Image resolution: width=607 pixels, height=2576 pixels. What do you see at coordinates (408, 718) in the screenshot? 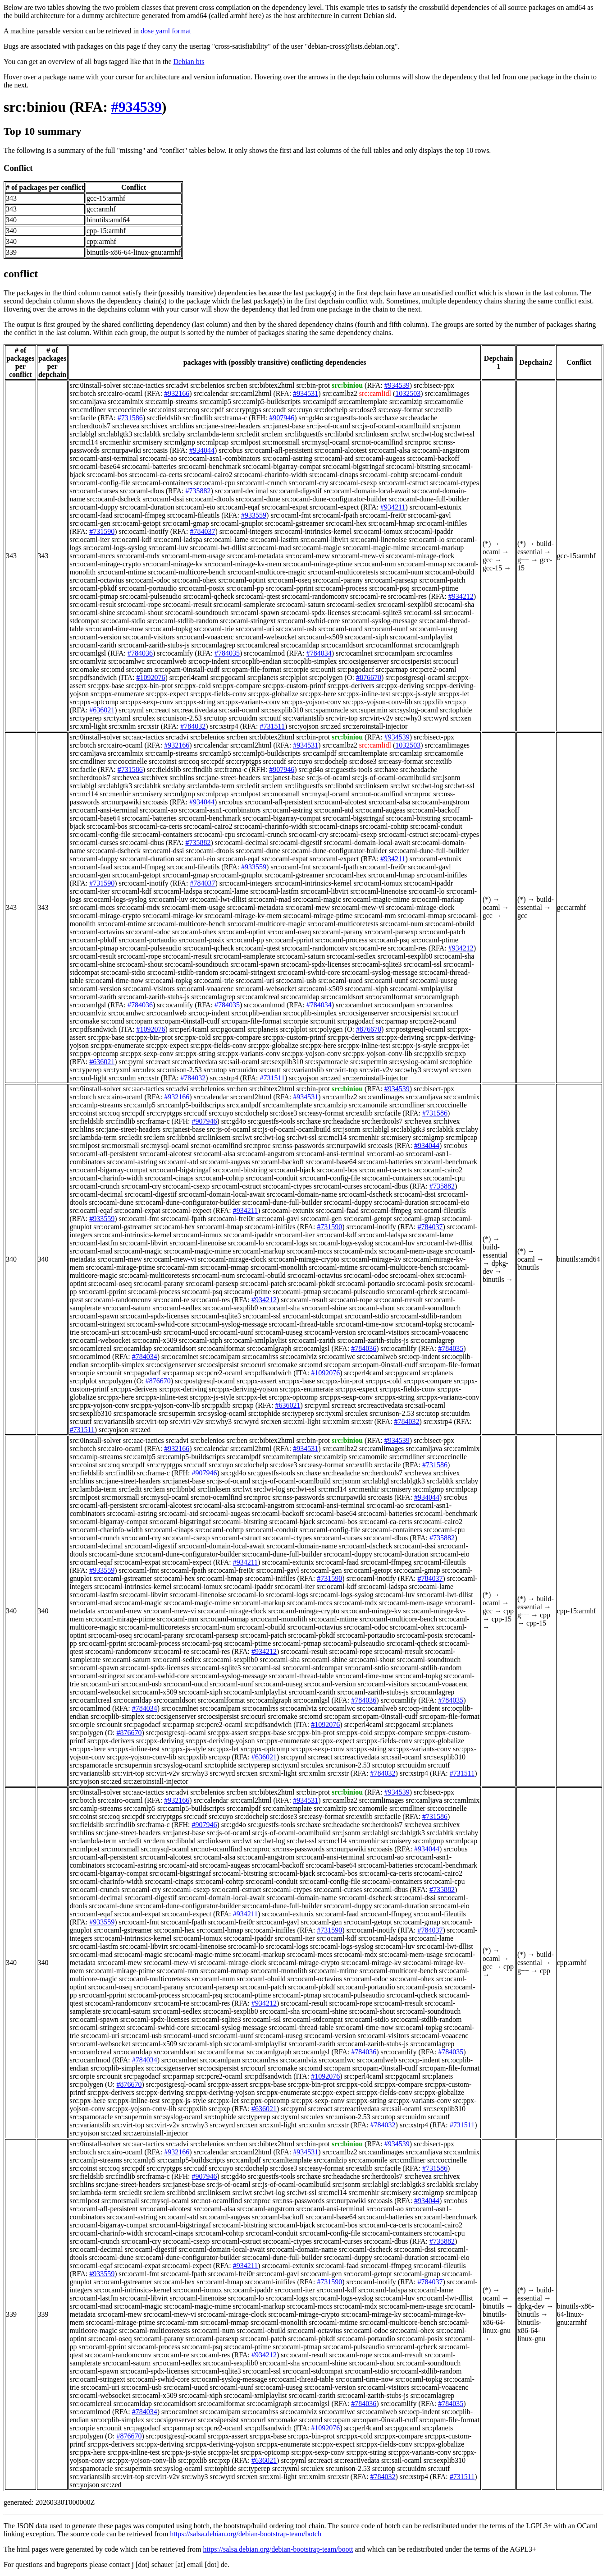
I see `src:why3` at bounding box center [408, 718].